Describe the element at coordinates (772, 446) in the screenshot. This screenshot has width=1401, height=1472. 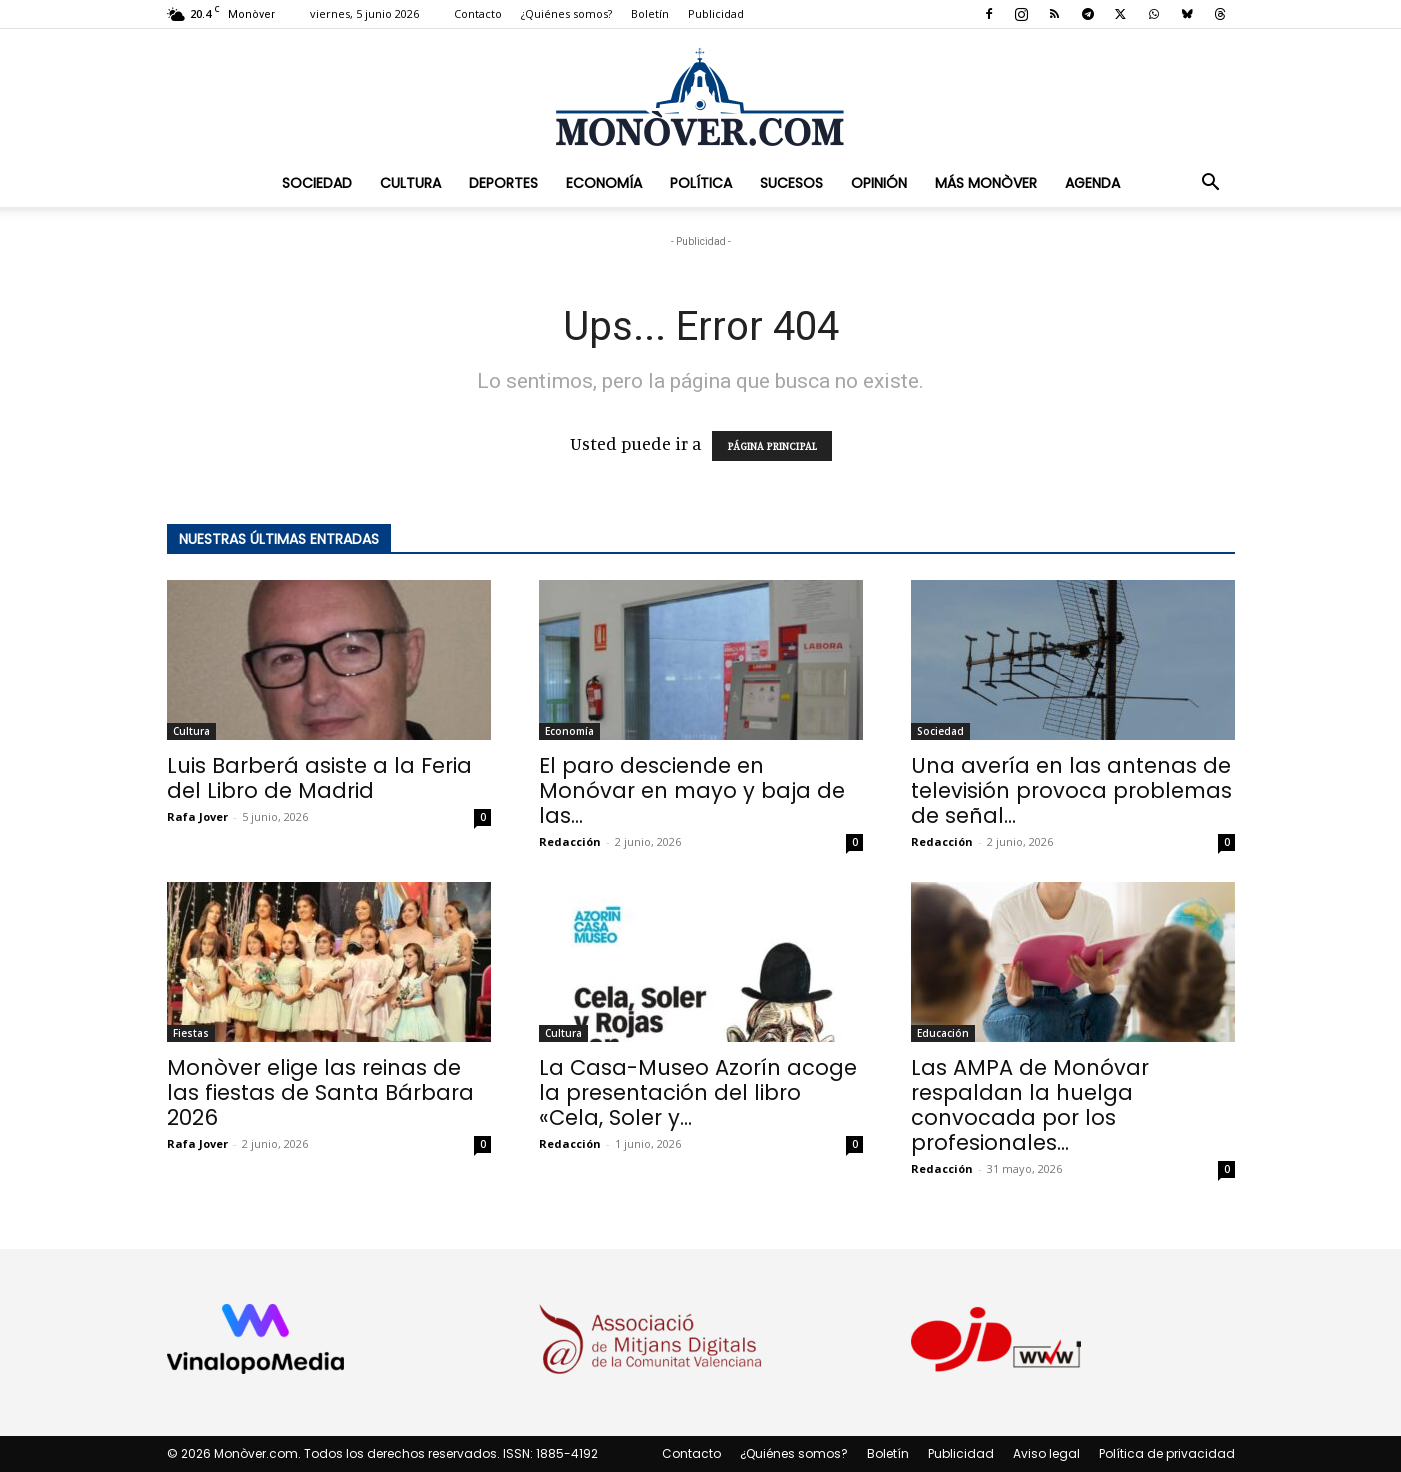
I see `PÁGINA PRINCIPAL` at that location.